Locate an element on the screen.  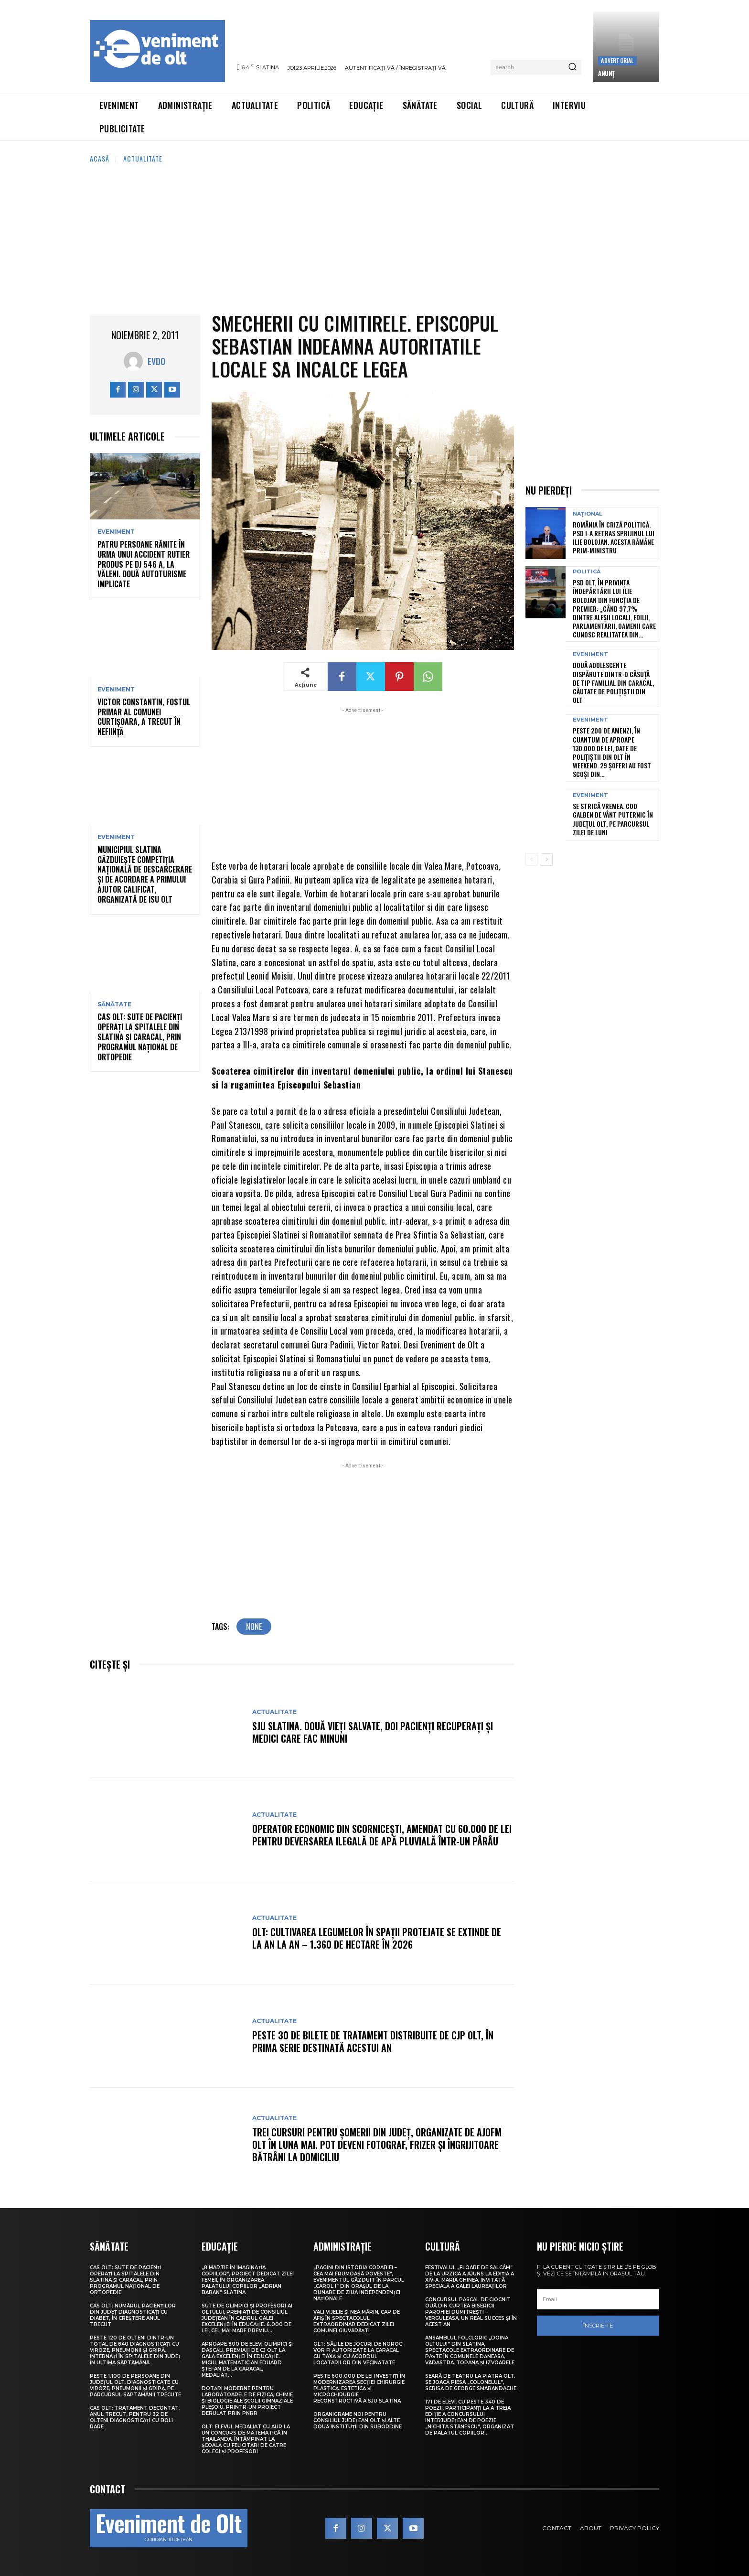
Patru persoane rănite în urma unui accident rutier produs pe DJ 546 A, la Văleni. Două autoturisme implicate is located at coordinates (143, 564).